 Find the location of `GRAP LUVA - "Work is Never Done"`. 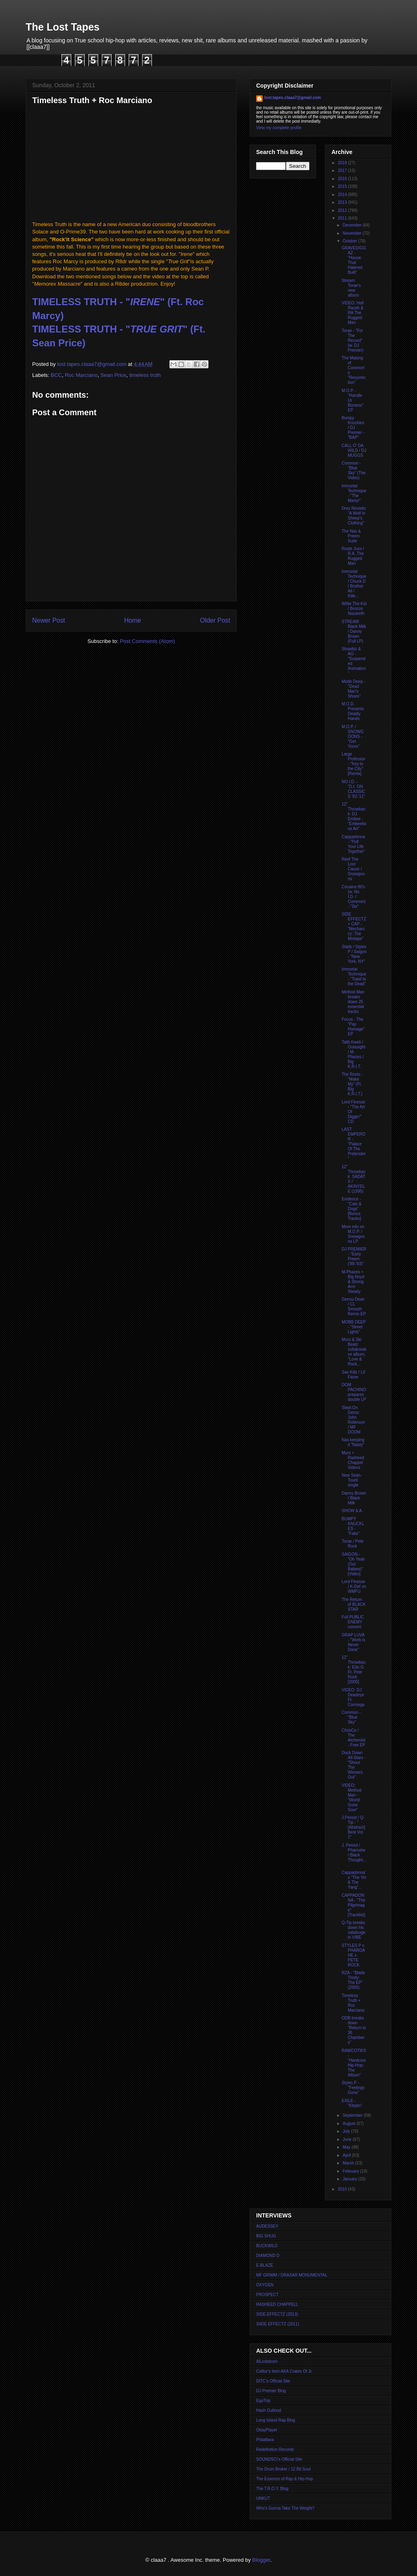

GRAP LUVA - "Work is Never Done" is located at coordinates (353, 1642).